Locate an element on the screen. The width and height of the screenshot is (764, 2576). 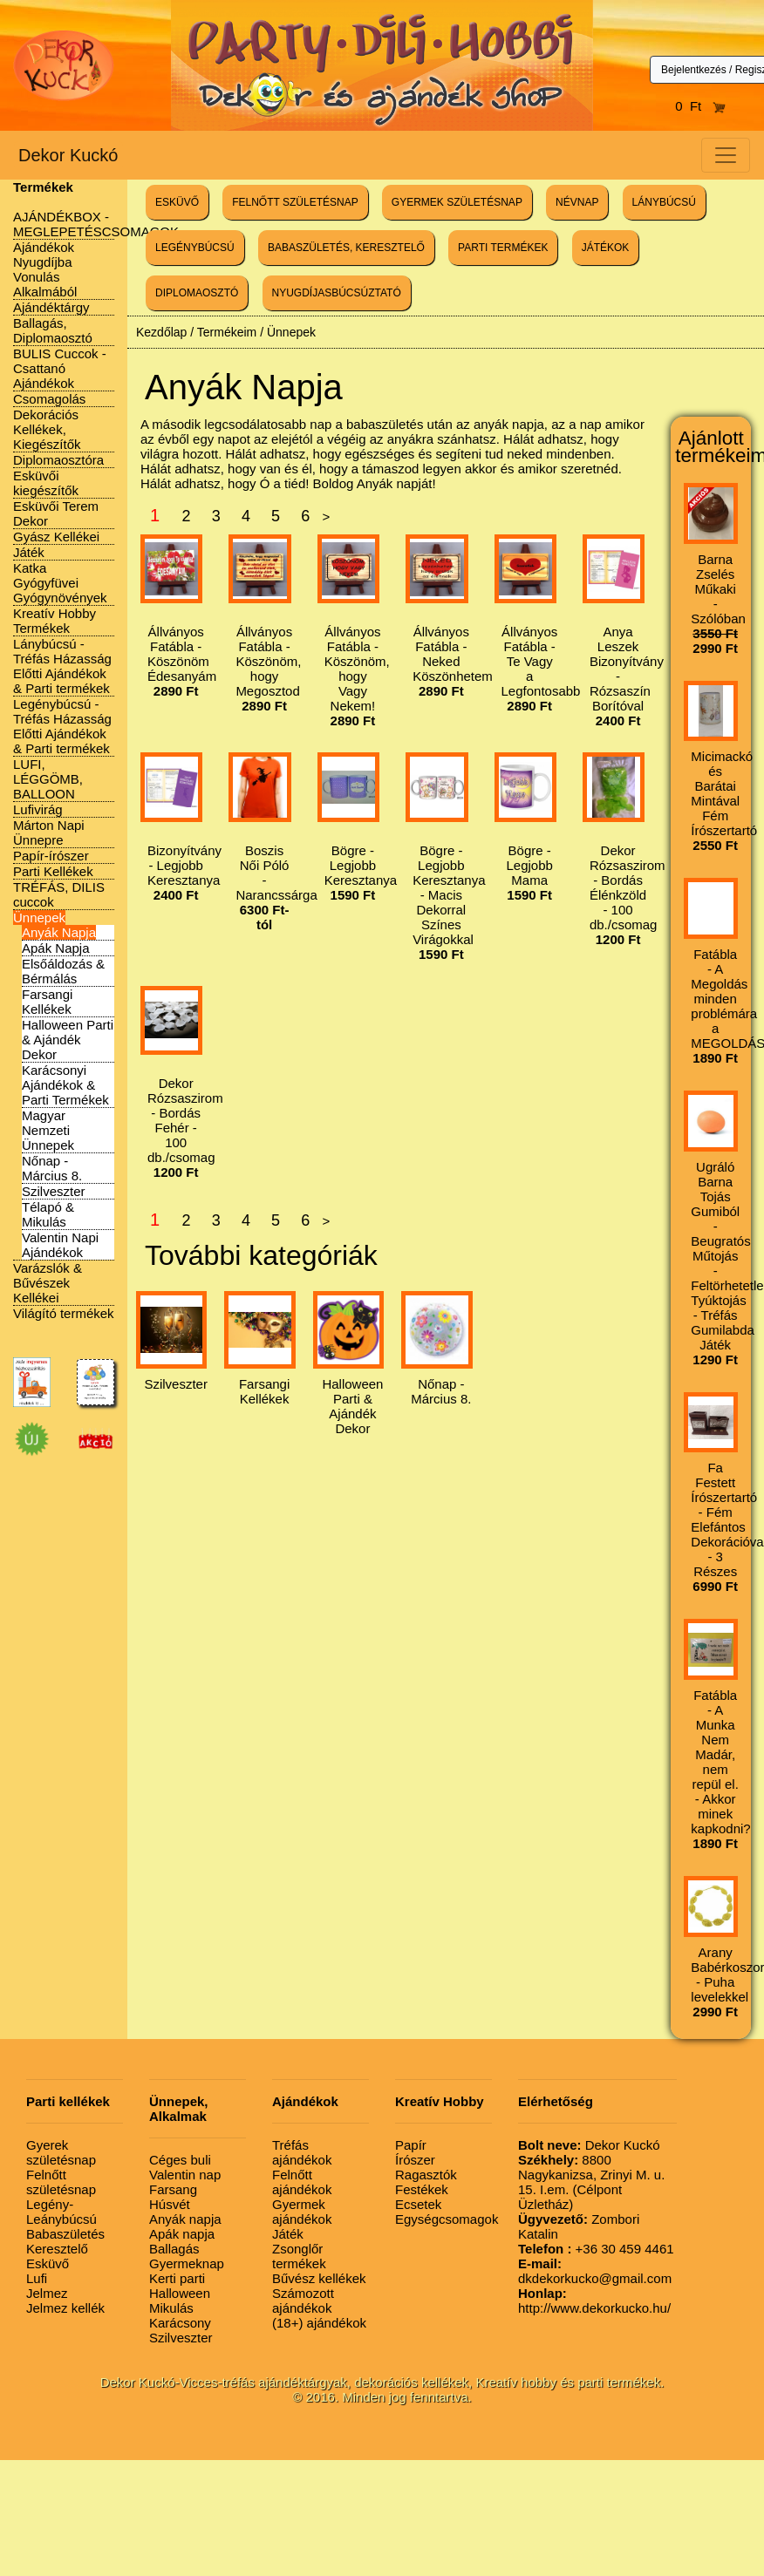
Esküvői kiegészítők is located at coordinates (45, 483).